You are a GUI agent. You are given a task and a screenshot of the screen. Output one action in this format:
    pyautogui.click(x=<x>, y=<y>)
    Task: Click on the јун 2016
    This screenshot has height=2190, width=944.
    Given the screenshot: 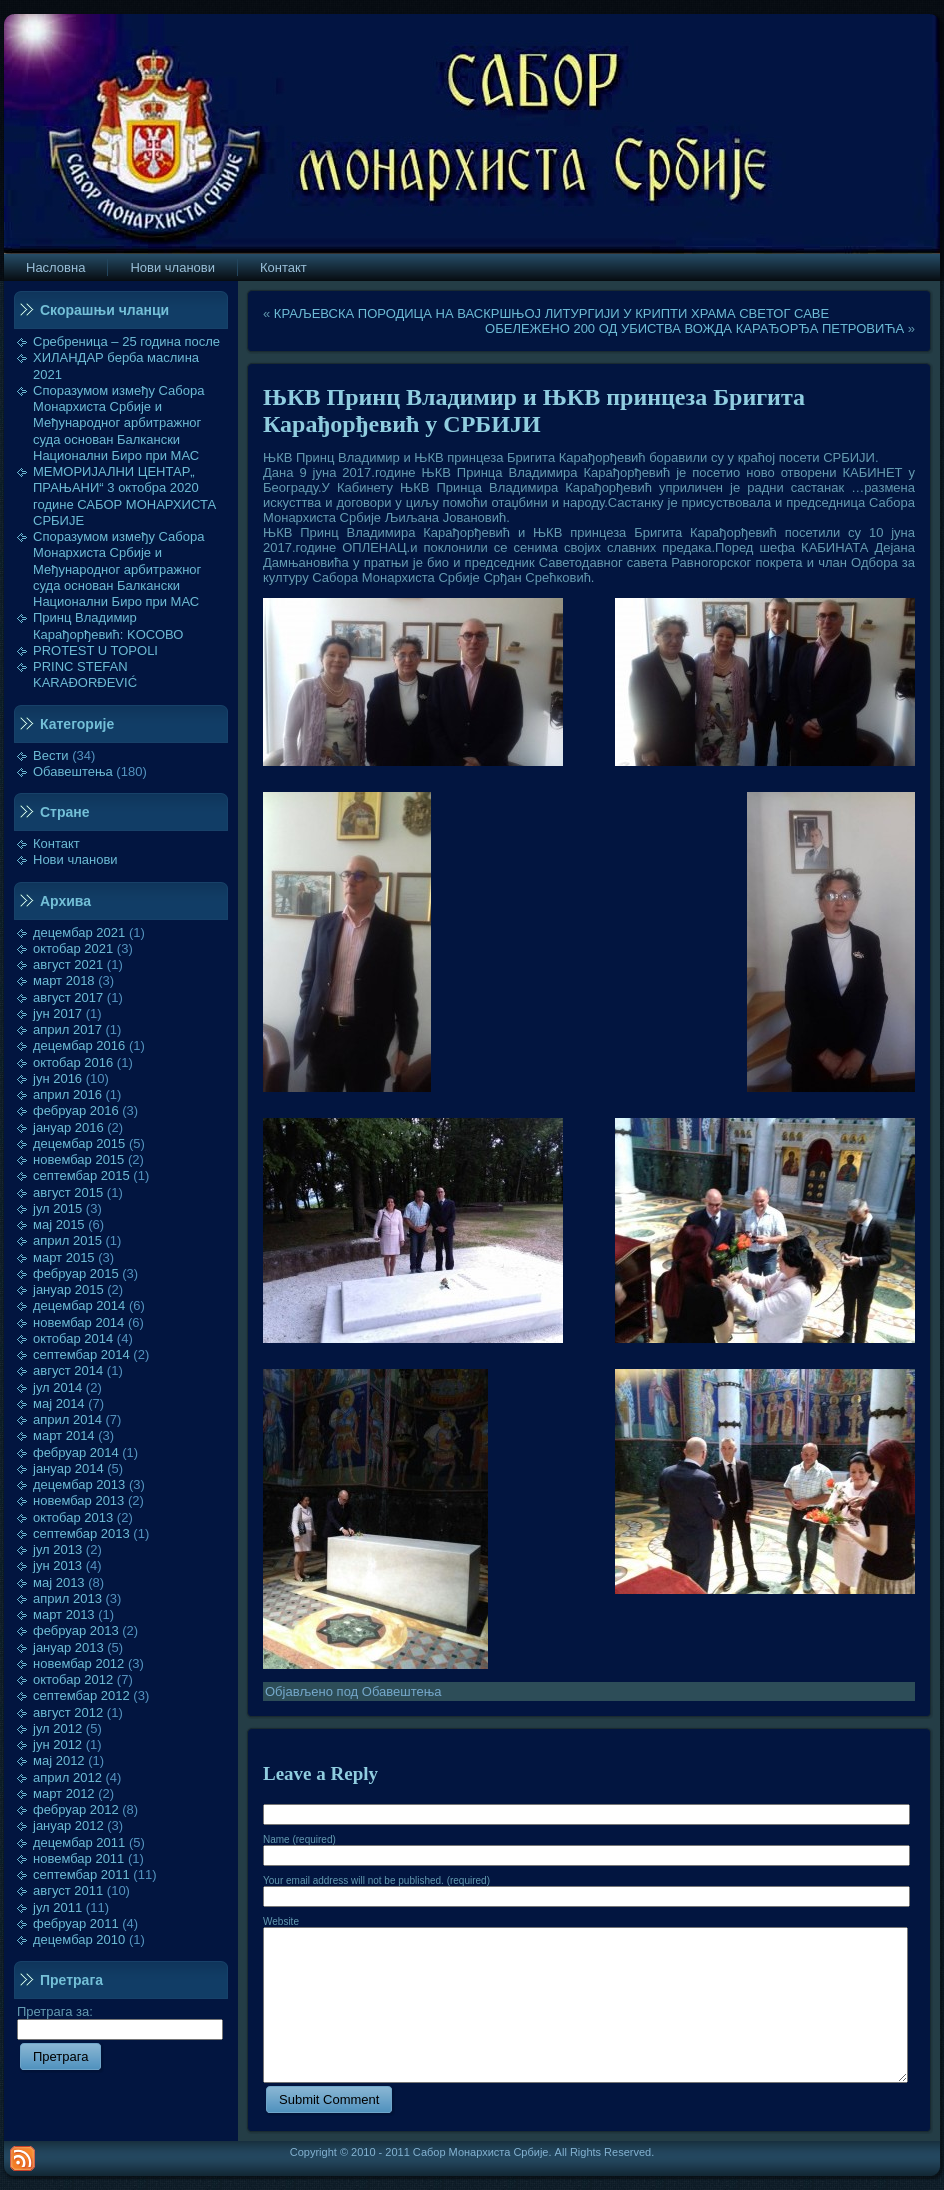 What is the action you would take?
    pyautogui.click(x=57, y=1078)
    